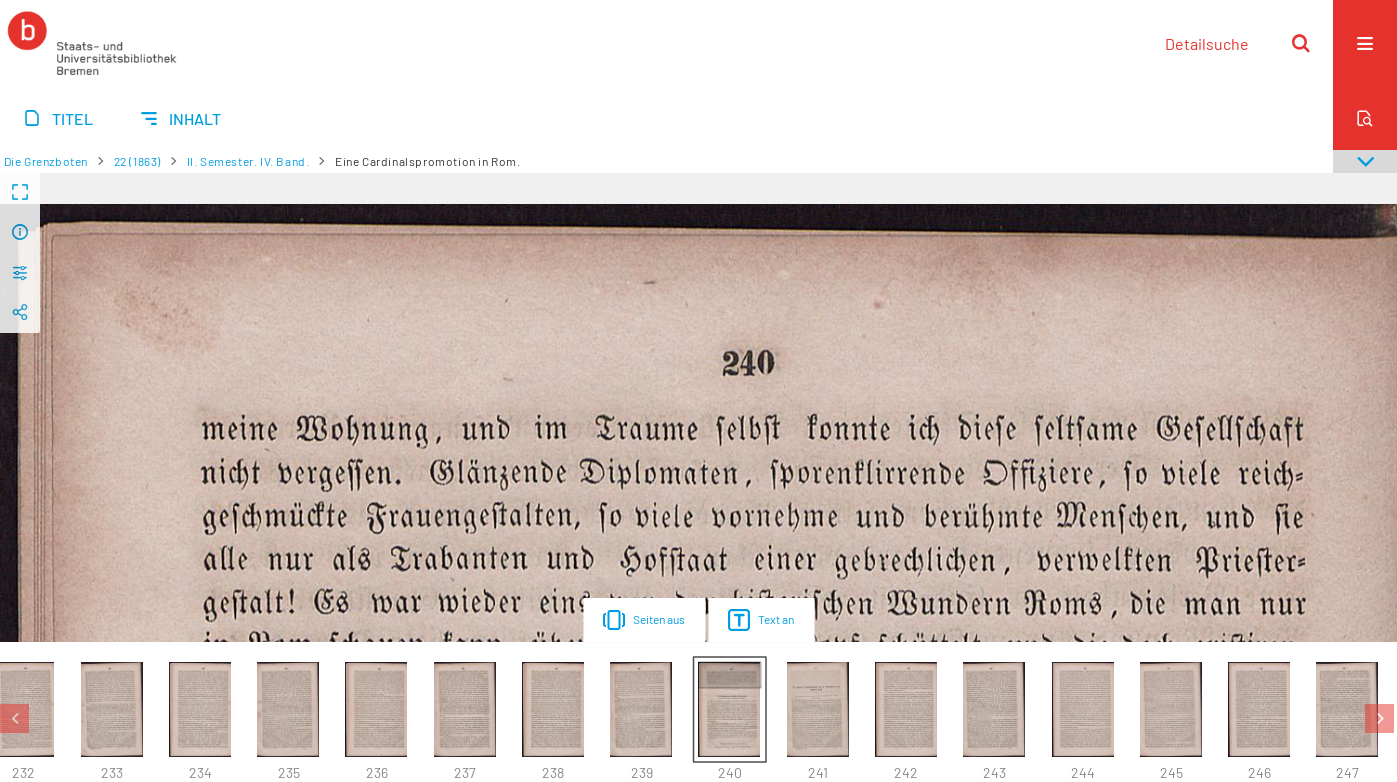 The image size is (1397, 782). I want to click on II. Semester. IV. Band., so click(248, 161).